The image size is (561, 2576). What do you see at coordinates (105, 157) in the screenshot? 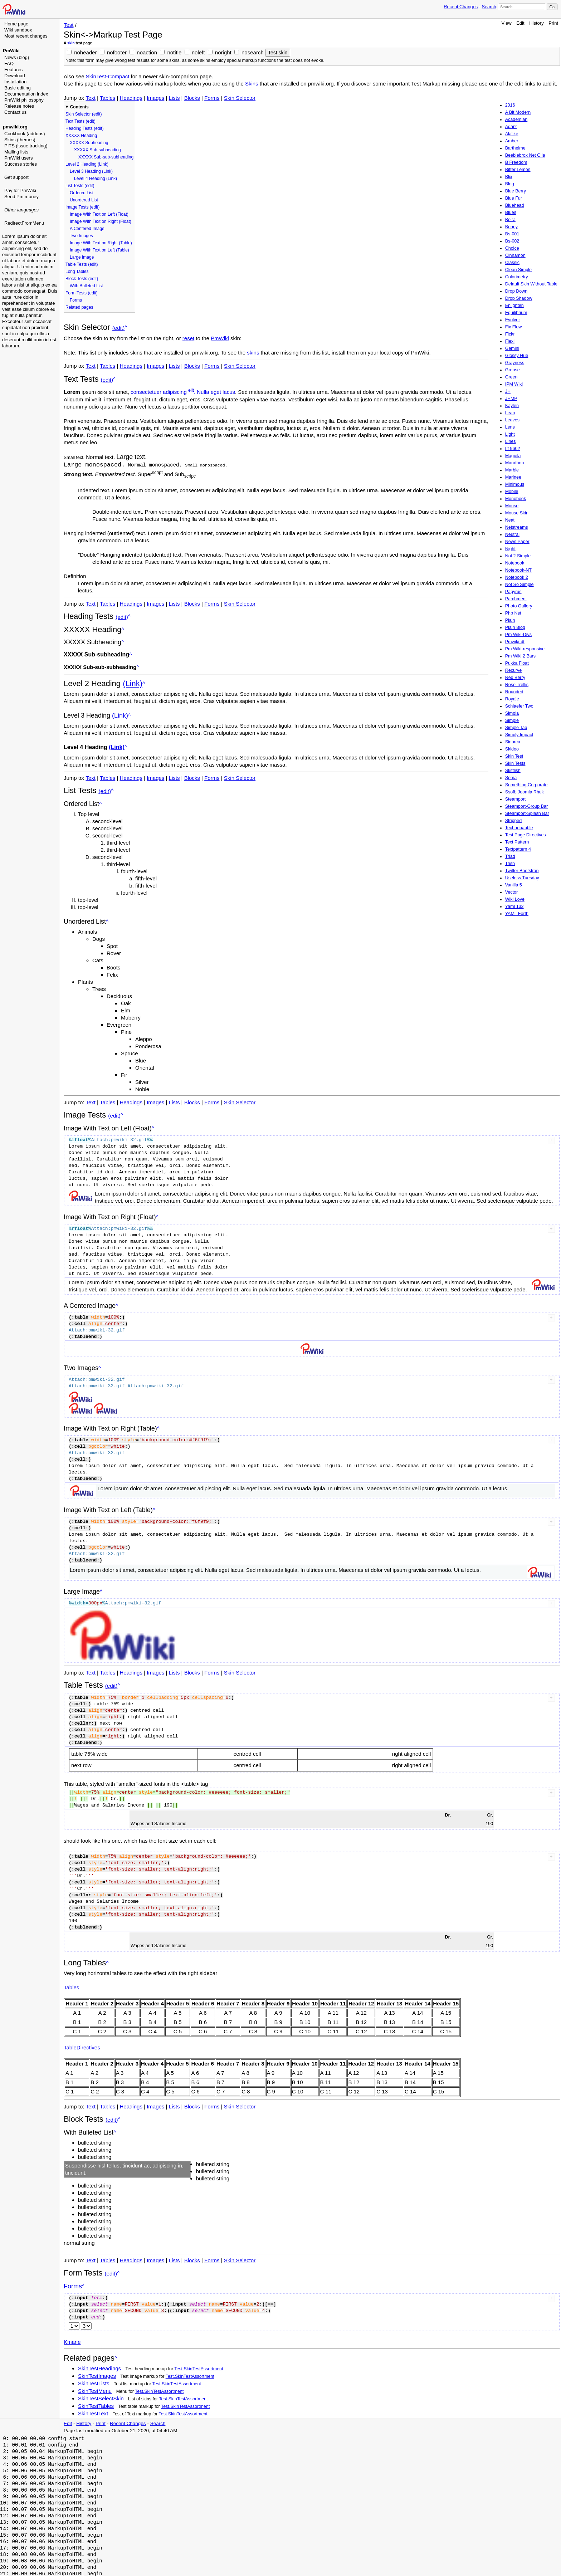
I see `XXXXX Sub-sub-subheading` at bounding box center [105, 157].